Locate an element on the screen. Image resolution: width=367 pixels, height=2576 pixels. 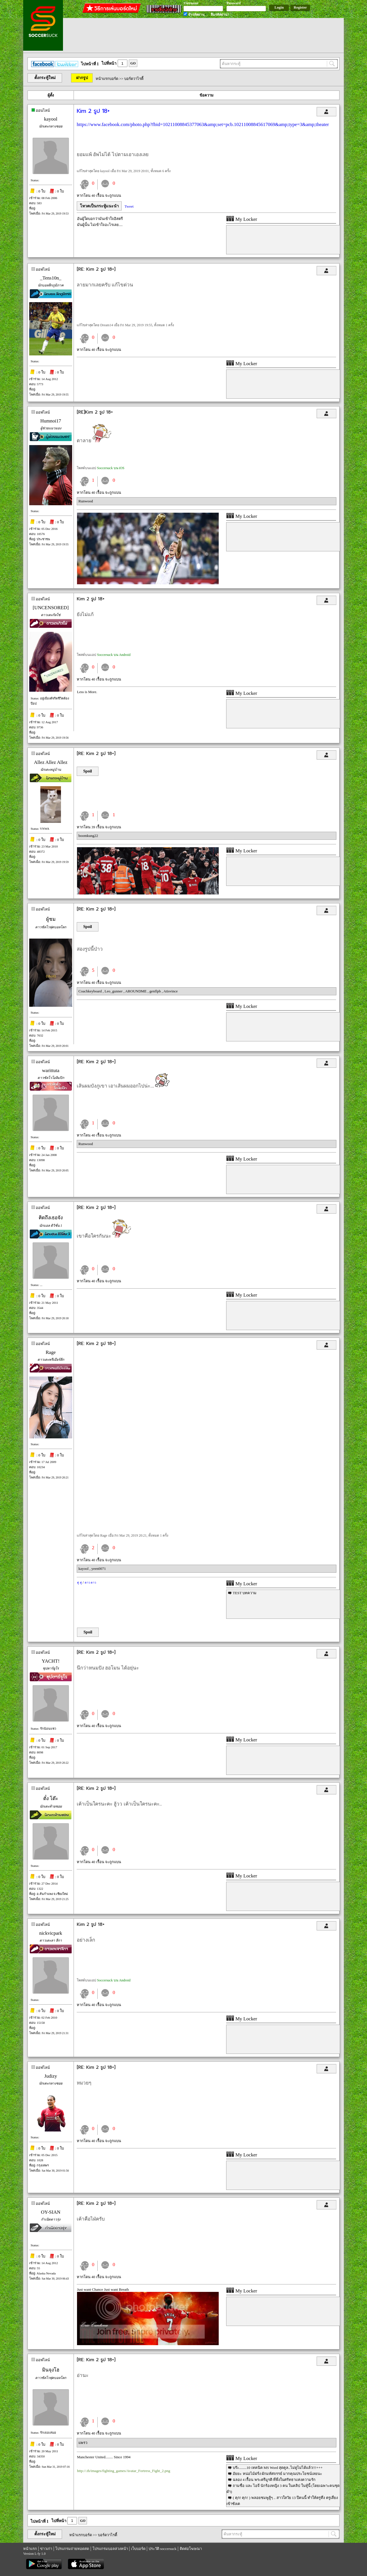
AROUNDME is located at coordinates (136, 991).